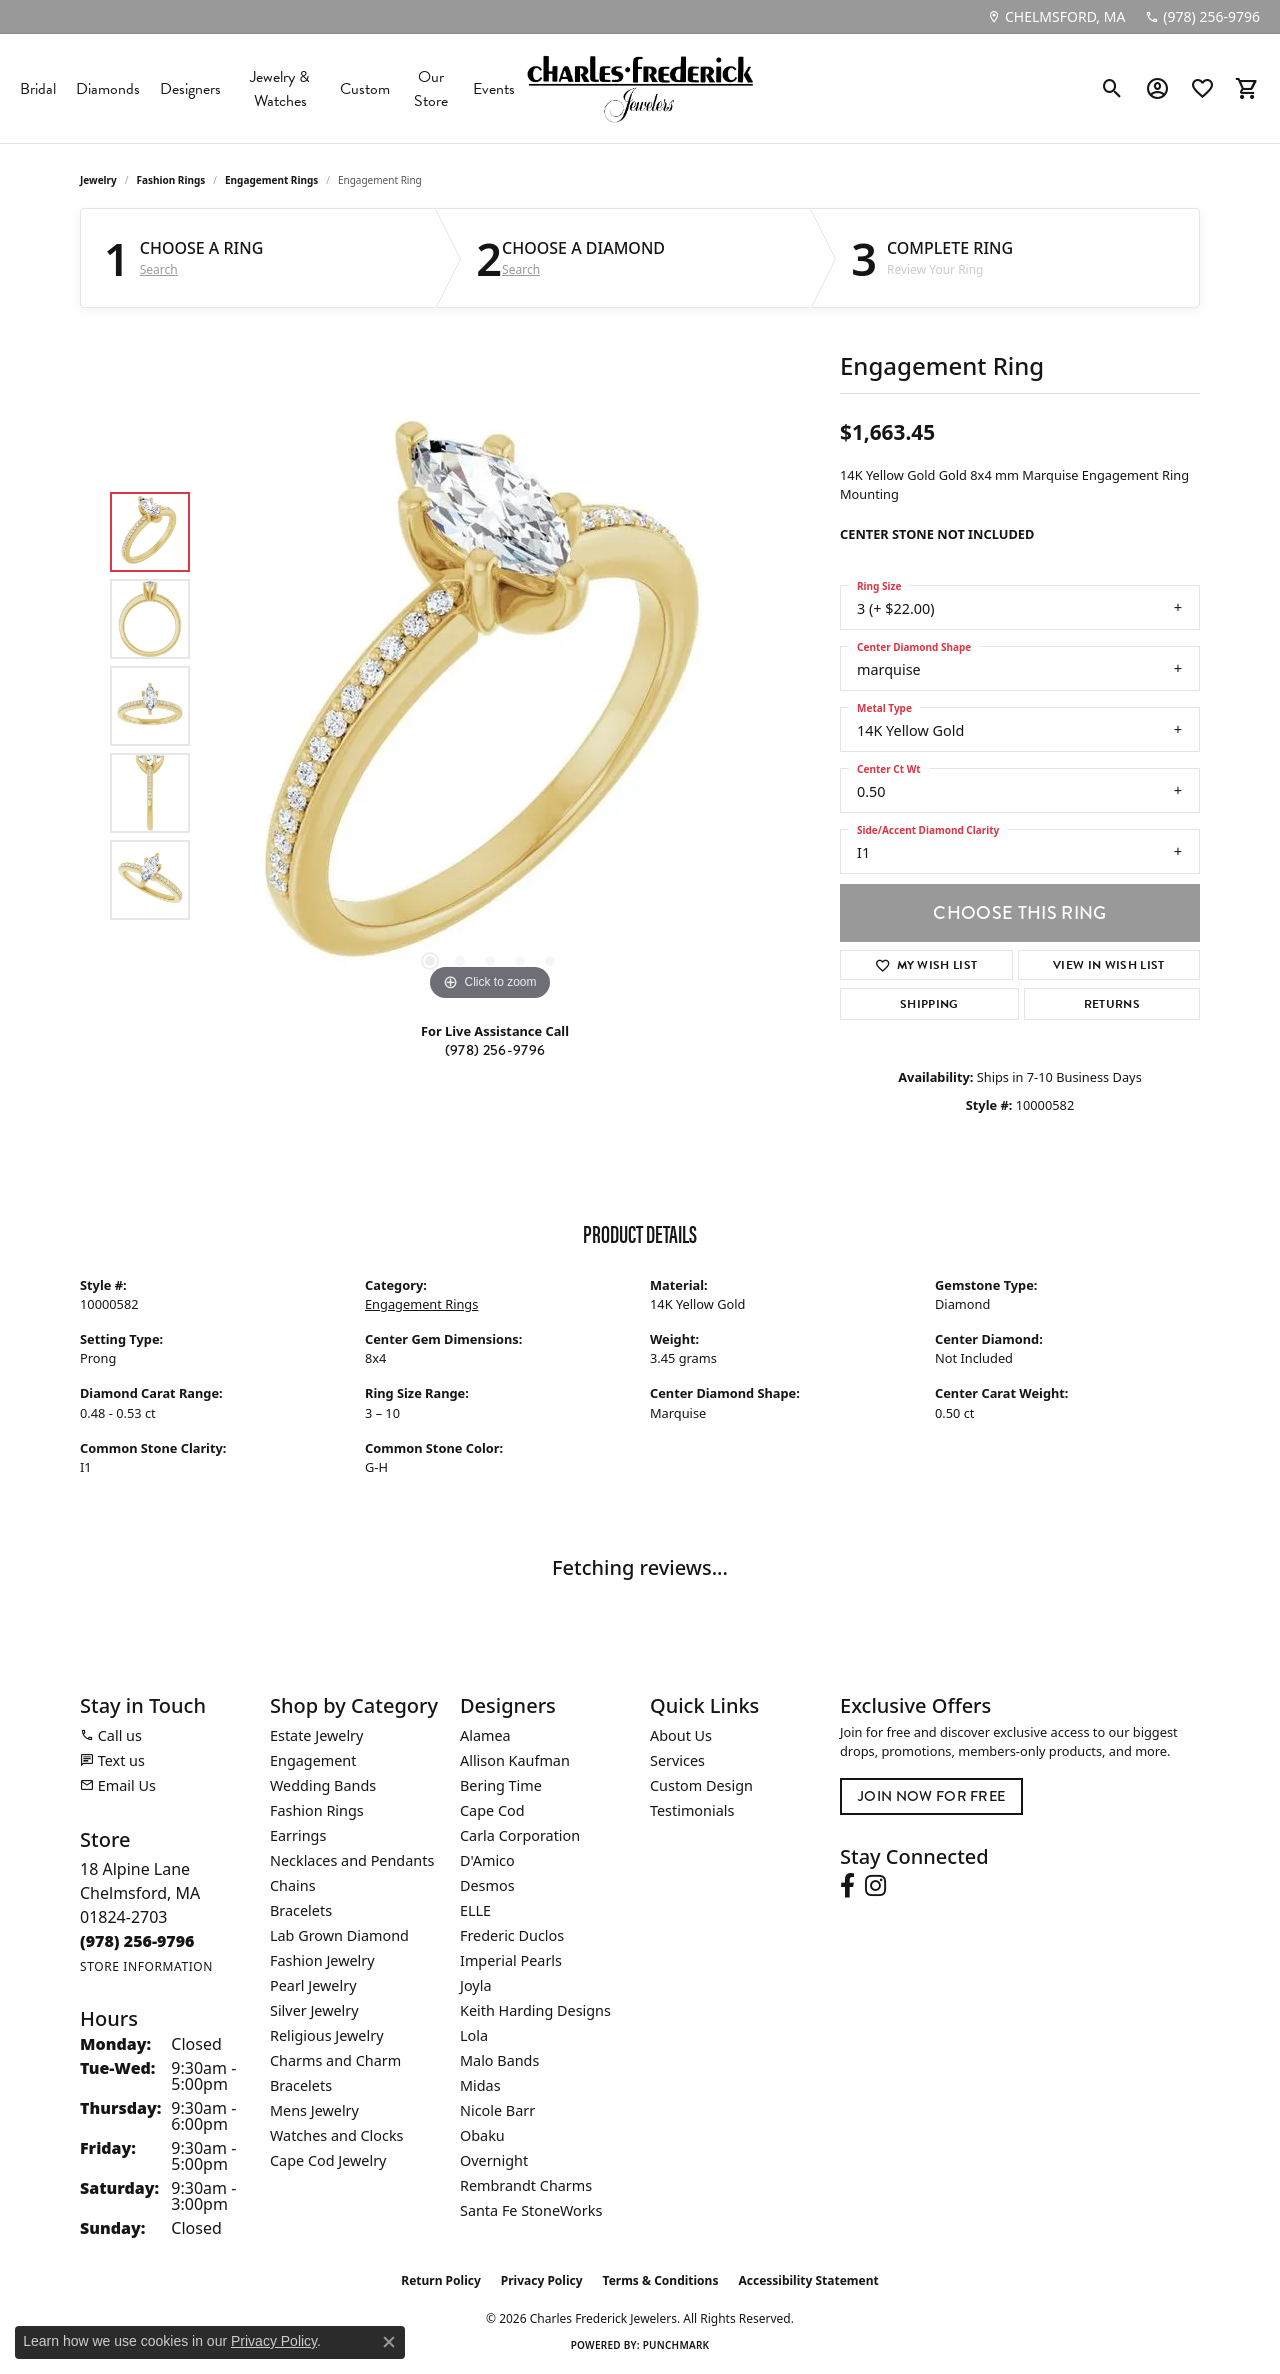 The height and width of the screenshot is (2374, 1280). I want to click on Punchmark [Website CMS platform provider], so click(676, 2345).